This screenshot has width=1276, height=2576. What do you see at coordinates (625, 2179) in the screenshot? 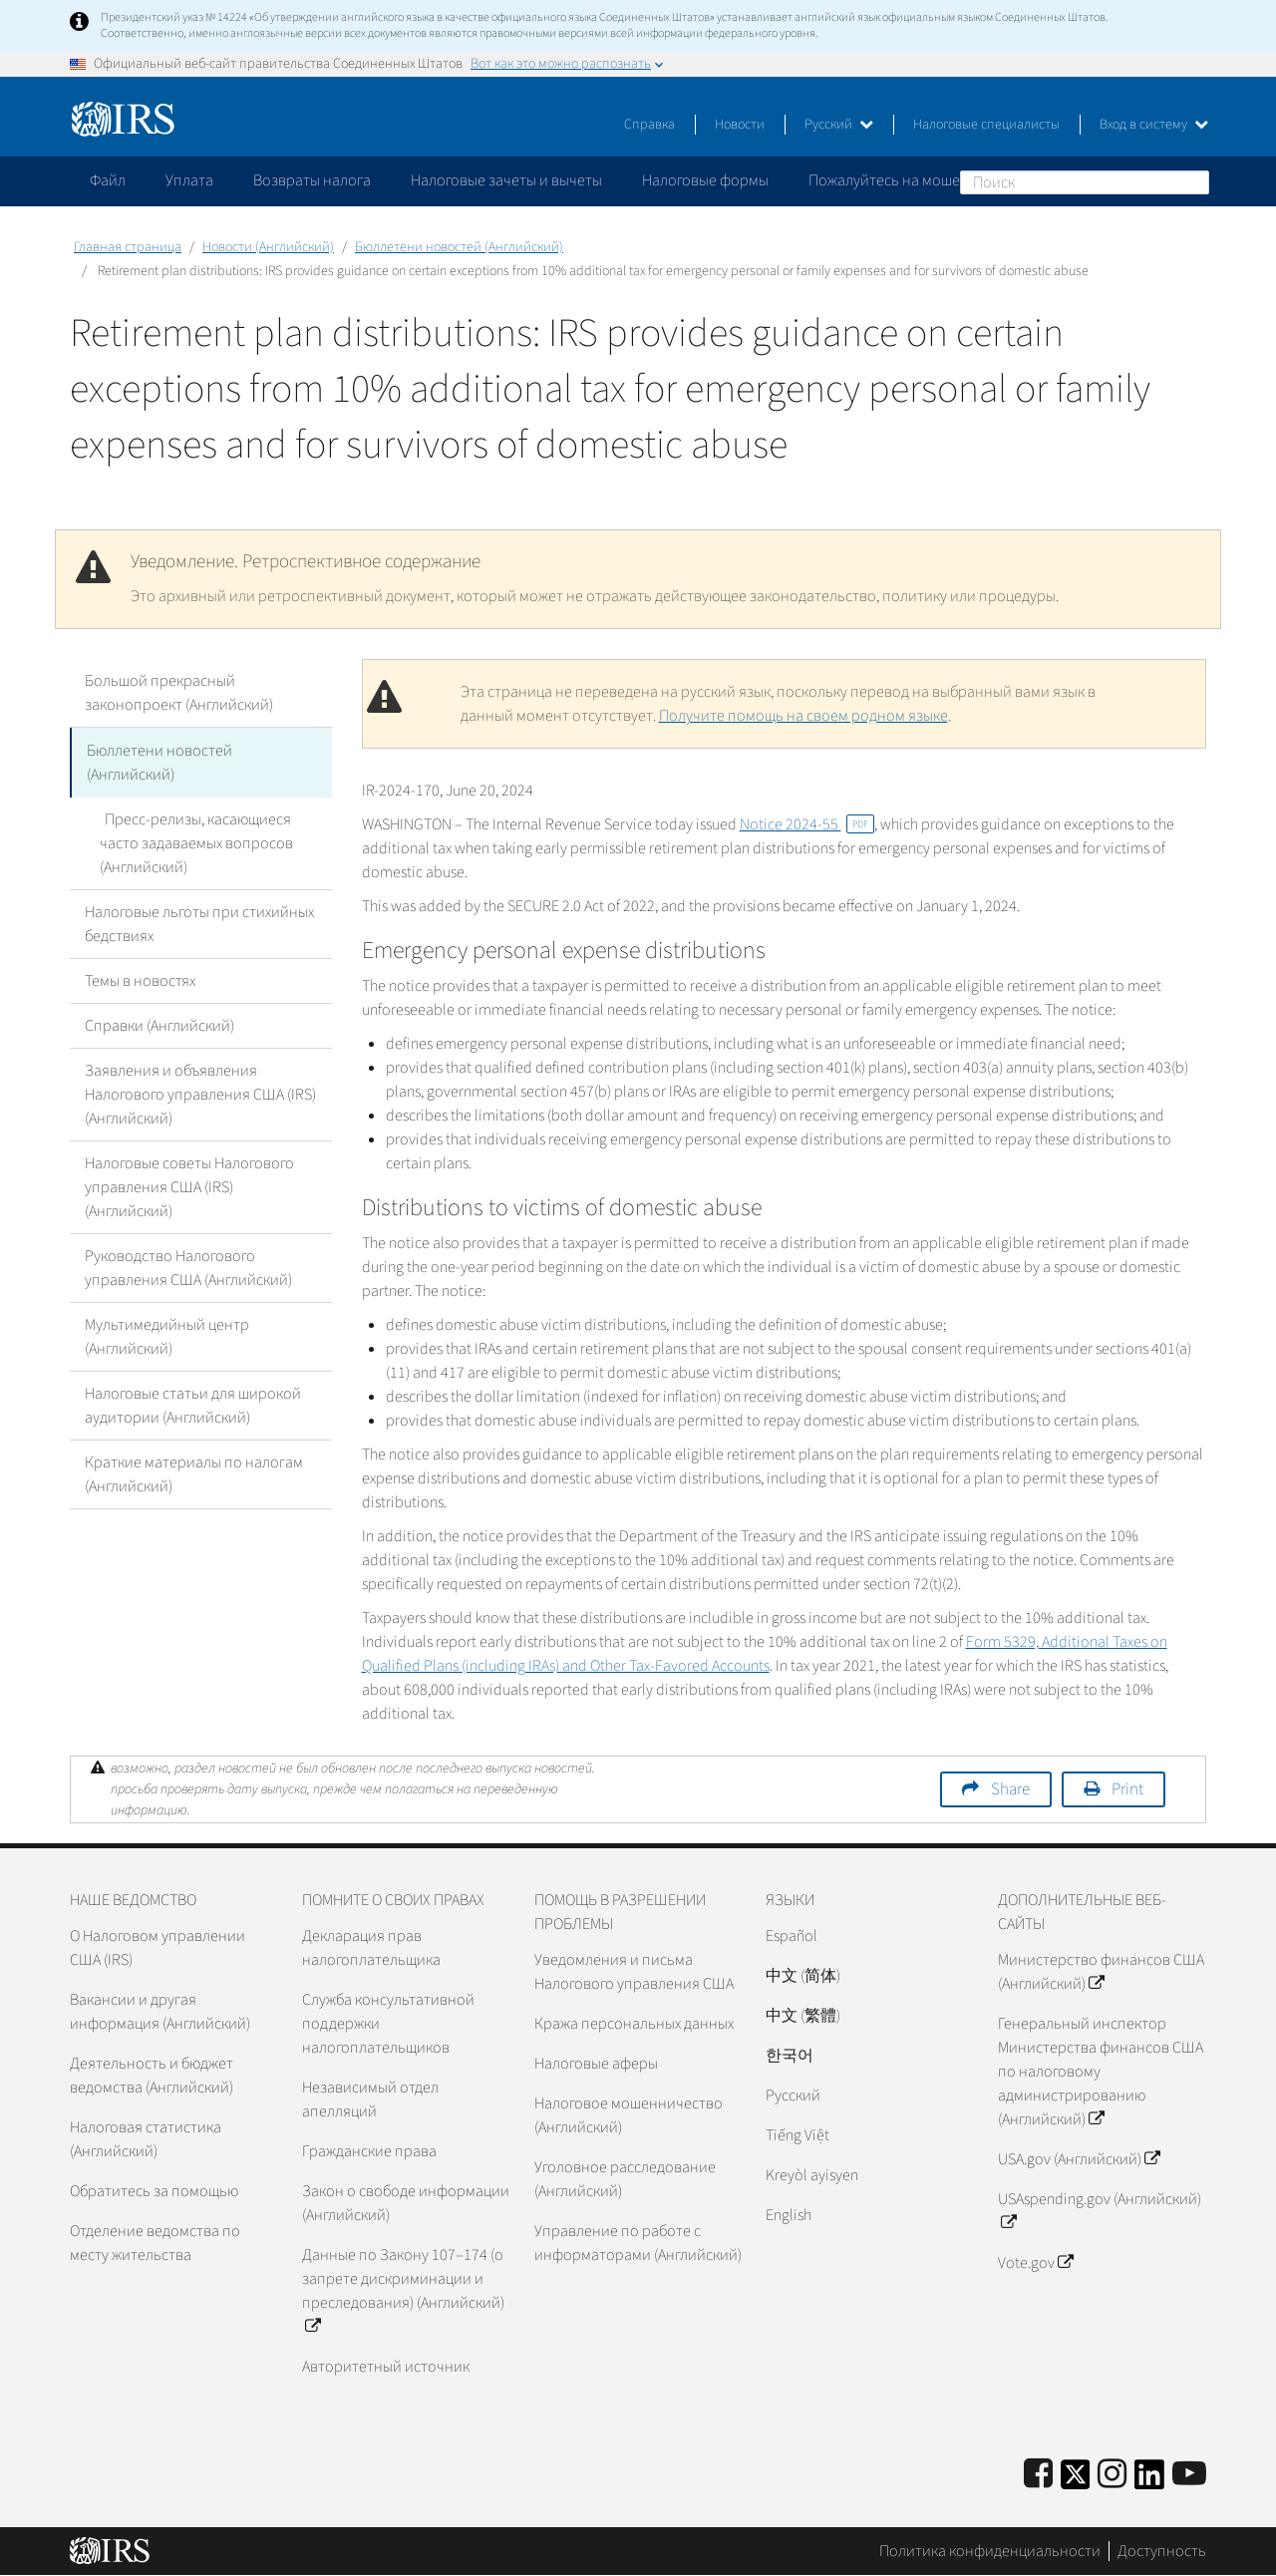
I see `Уголовное расследование (Английский)` at bounding box center [625, 2179].